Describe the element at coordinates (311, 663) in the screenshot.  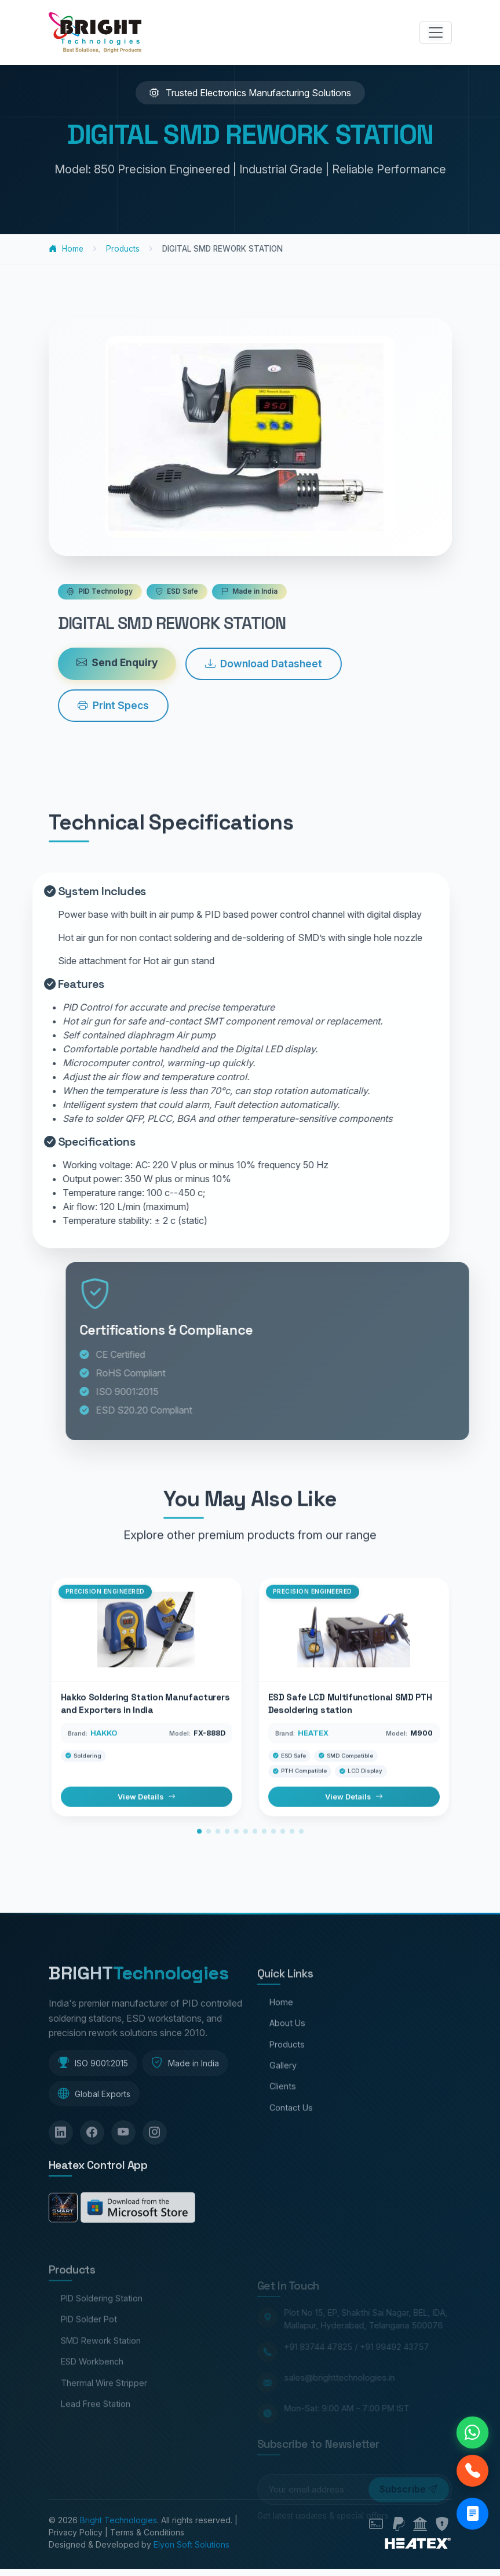
I see `Download Datasheet` at that location.